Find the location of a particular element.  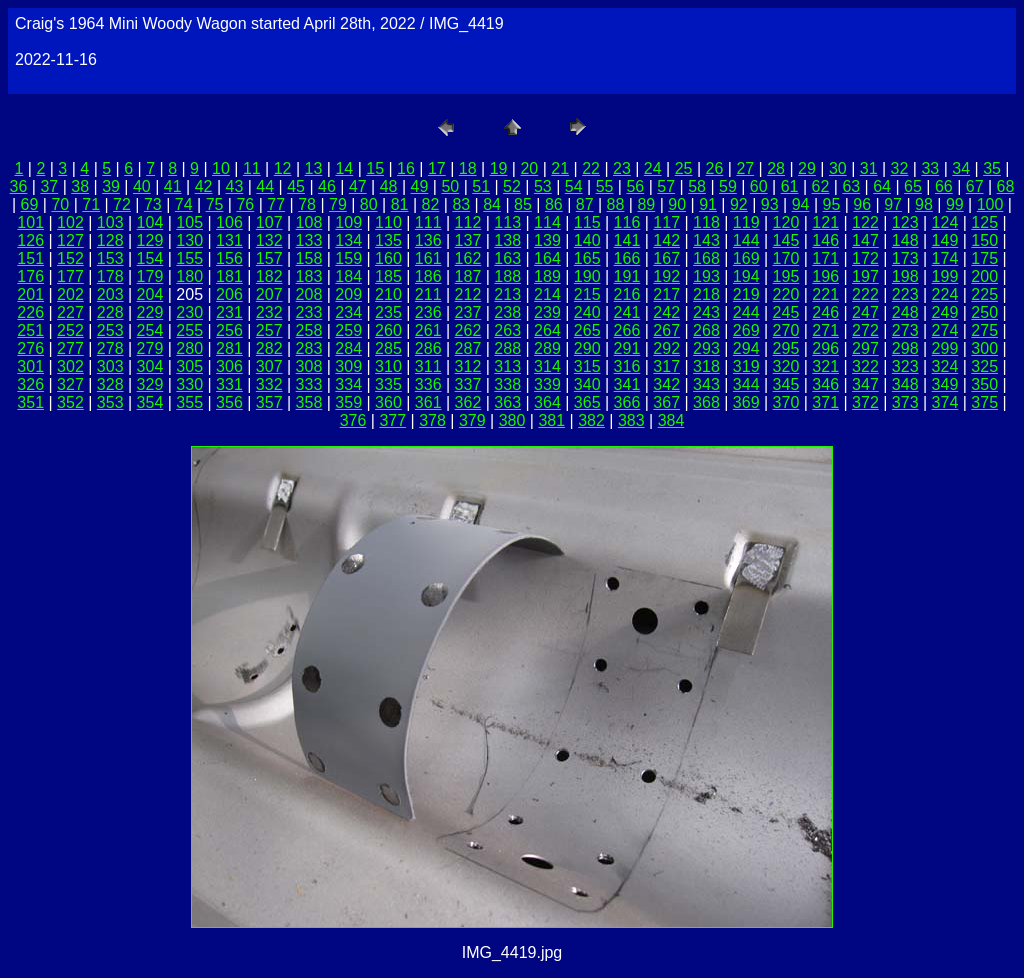

197 is located at coordinates (865, 276).